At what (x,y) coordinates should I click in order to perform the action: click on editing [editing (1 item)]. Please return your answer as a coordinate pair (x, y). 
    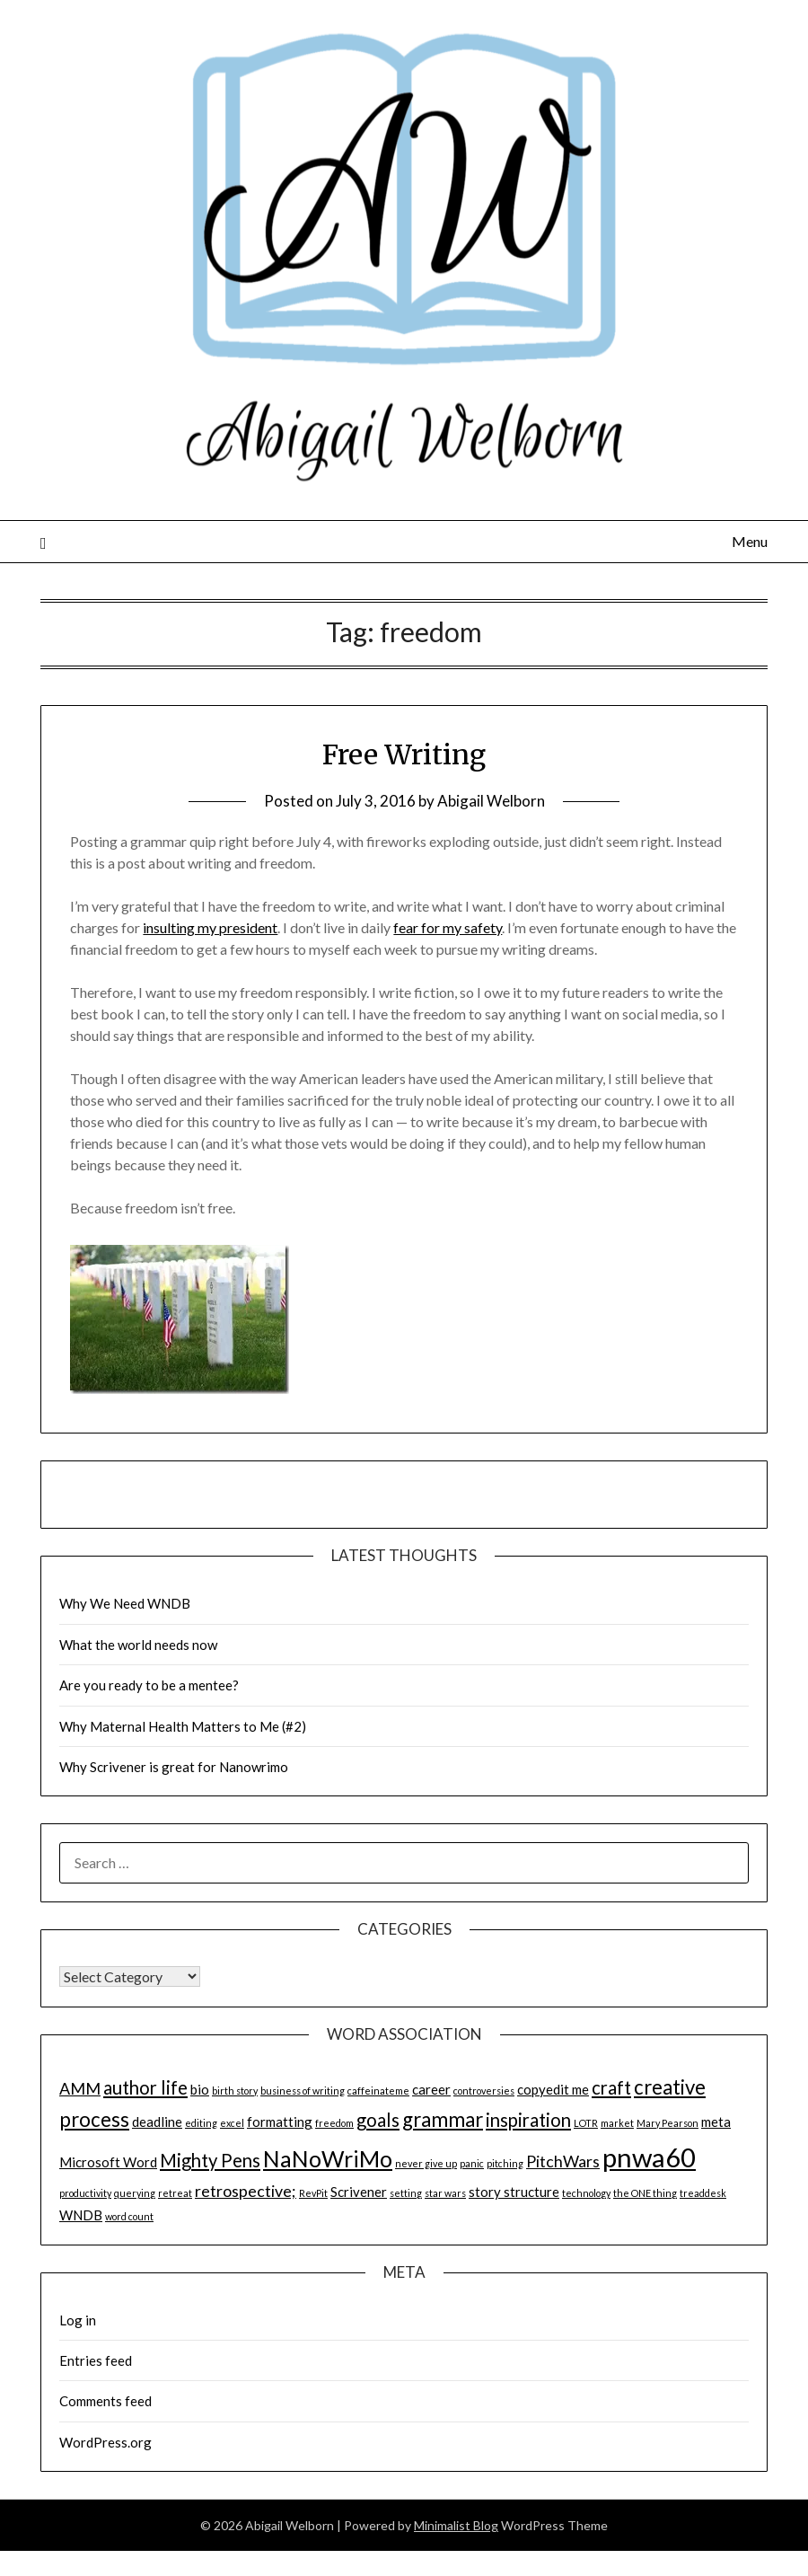
    Looking at the image, I should click on (201, 2123).